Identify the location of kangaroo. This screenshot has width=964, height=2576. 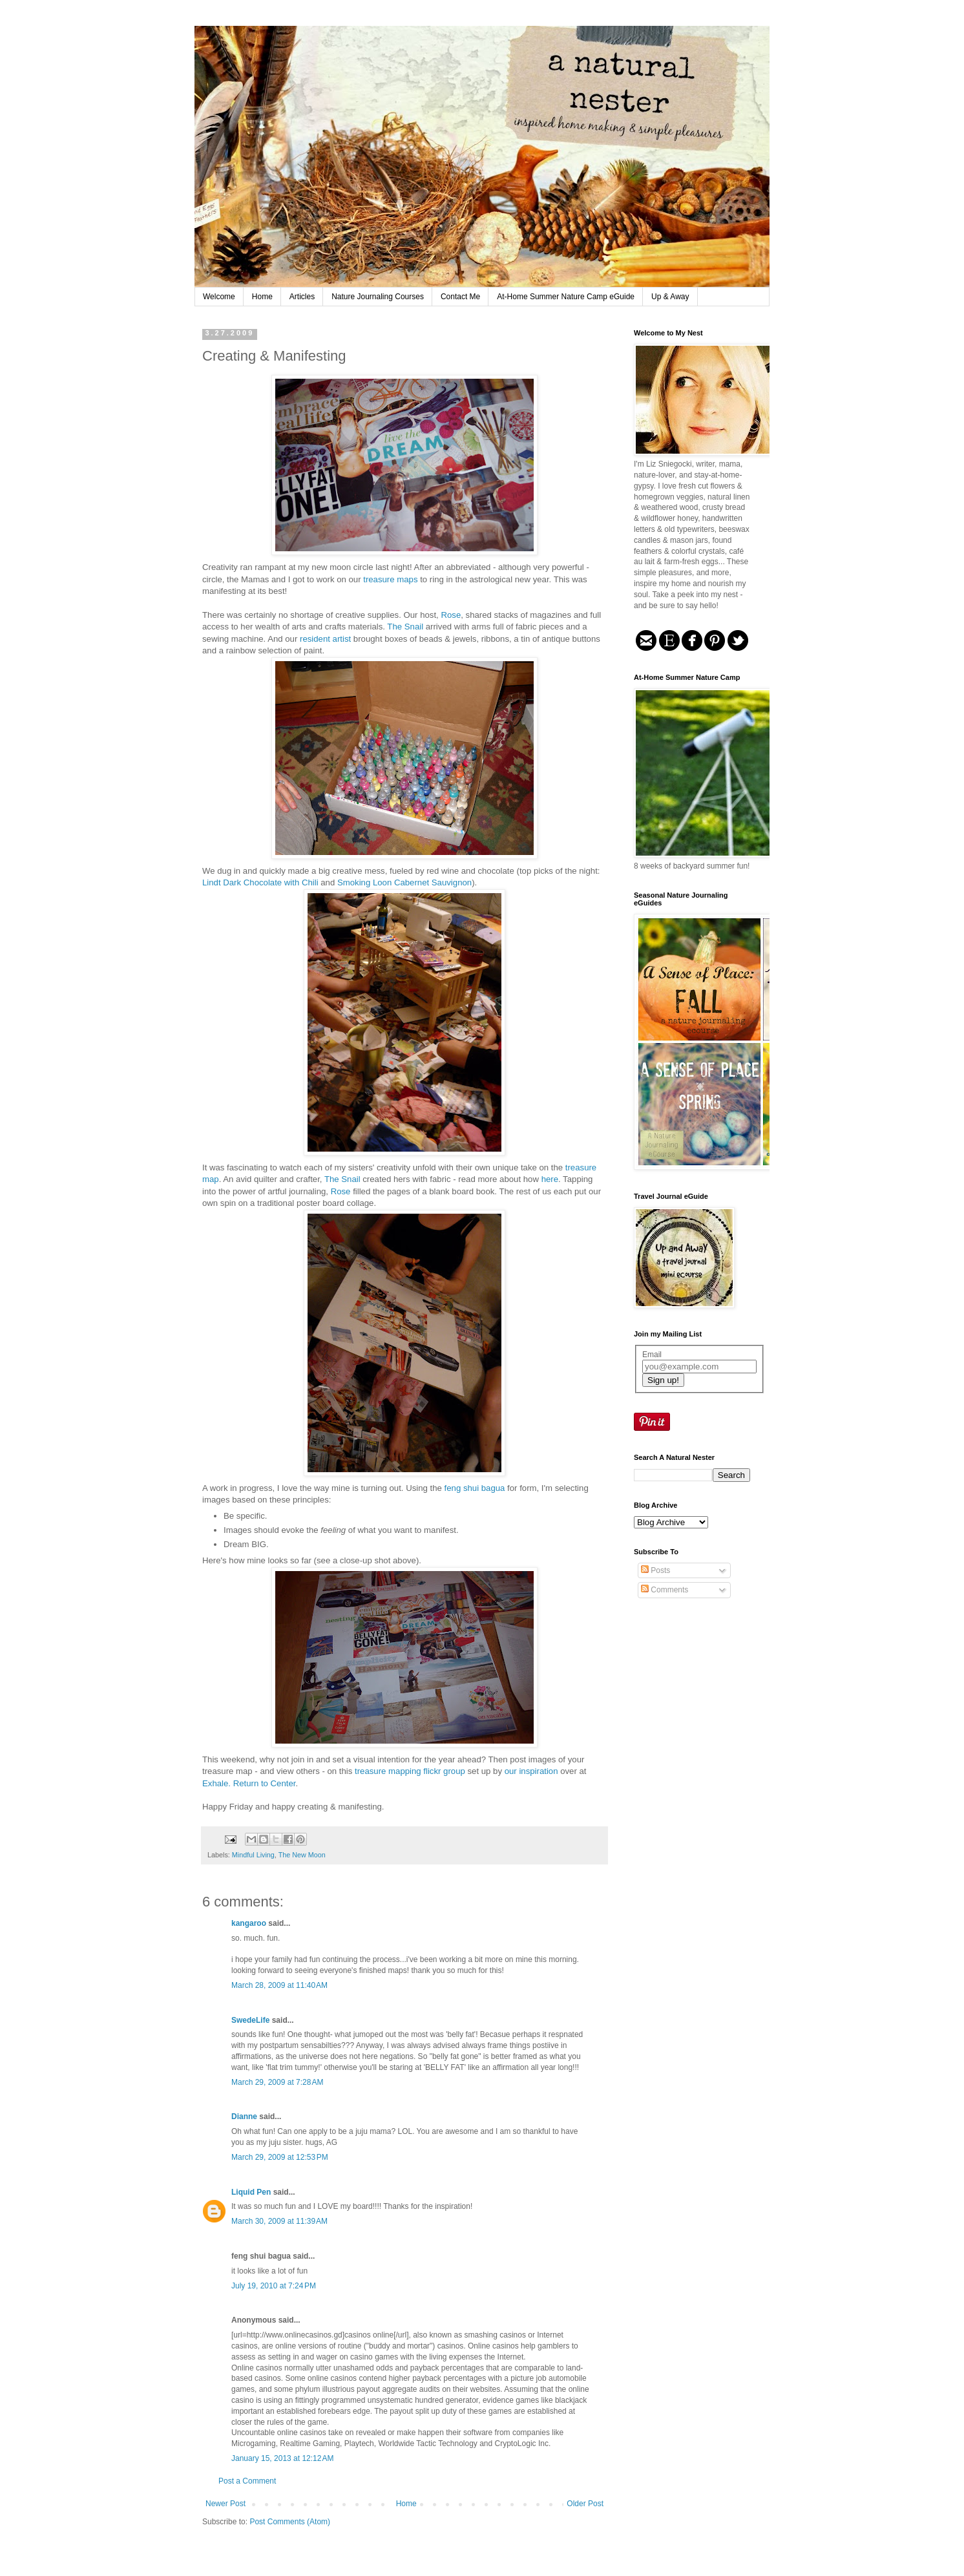
(248, 1923).